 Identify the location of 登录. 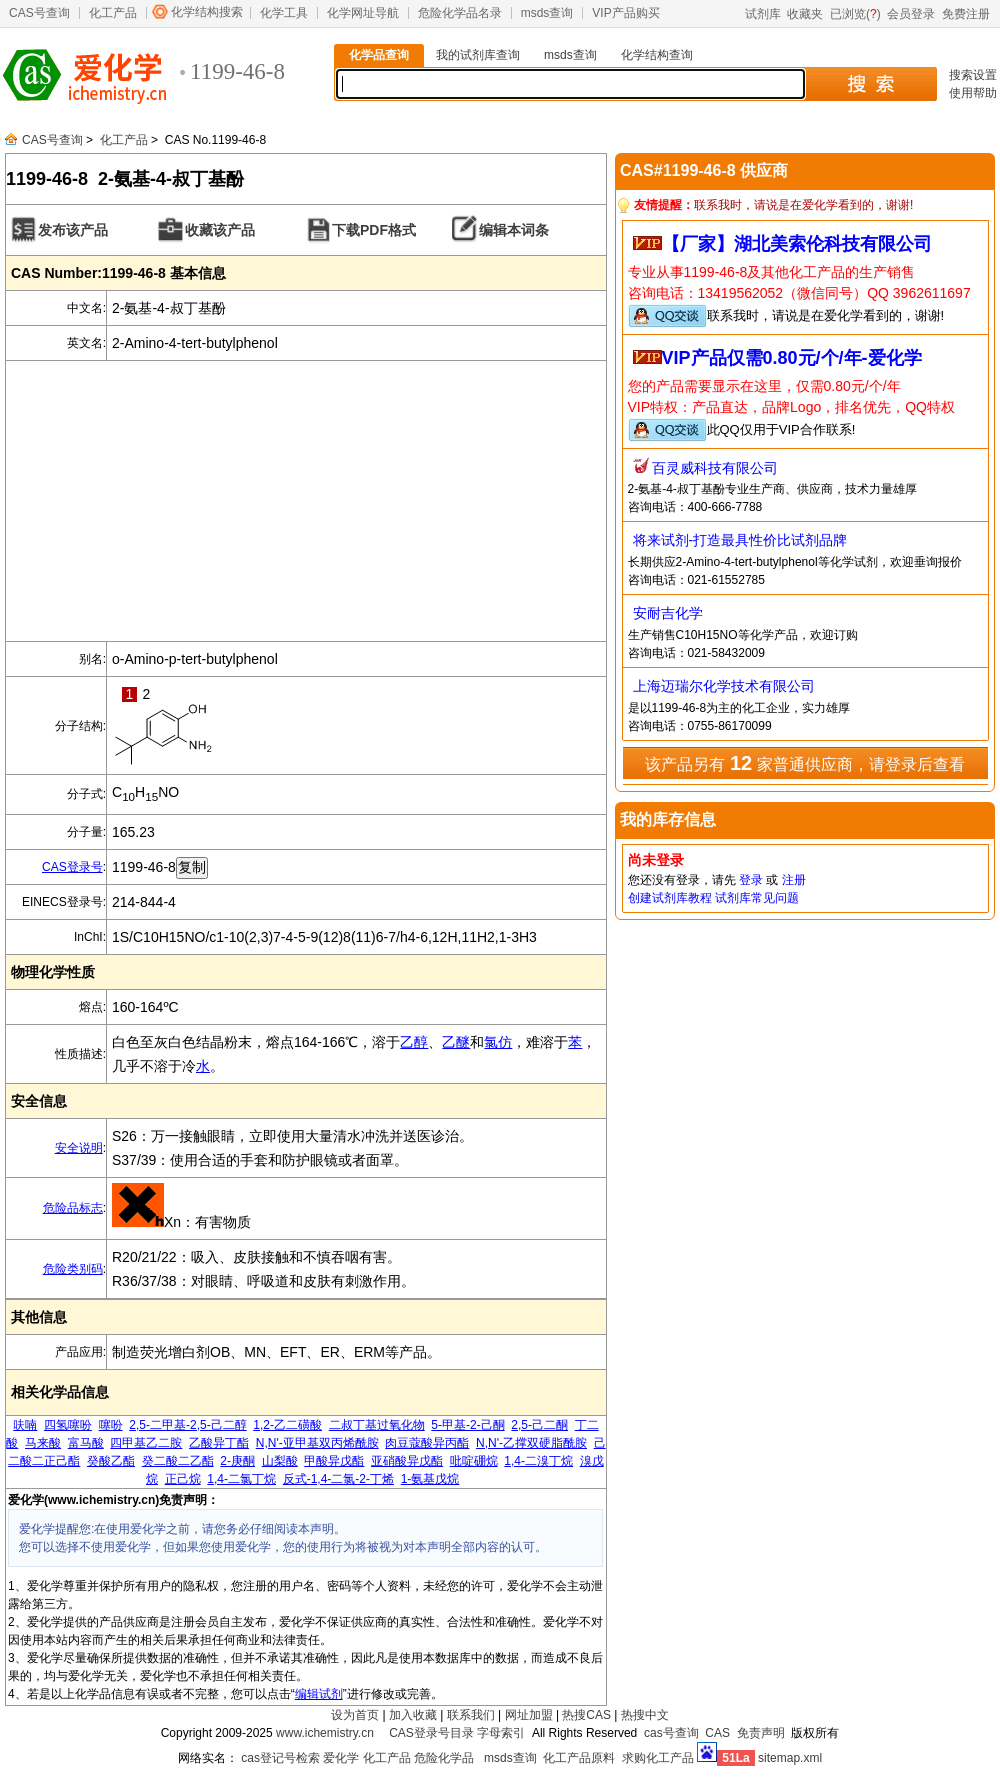
(751, 880).